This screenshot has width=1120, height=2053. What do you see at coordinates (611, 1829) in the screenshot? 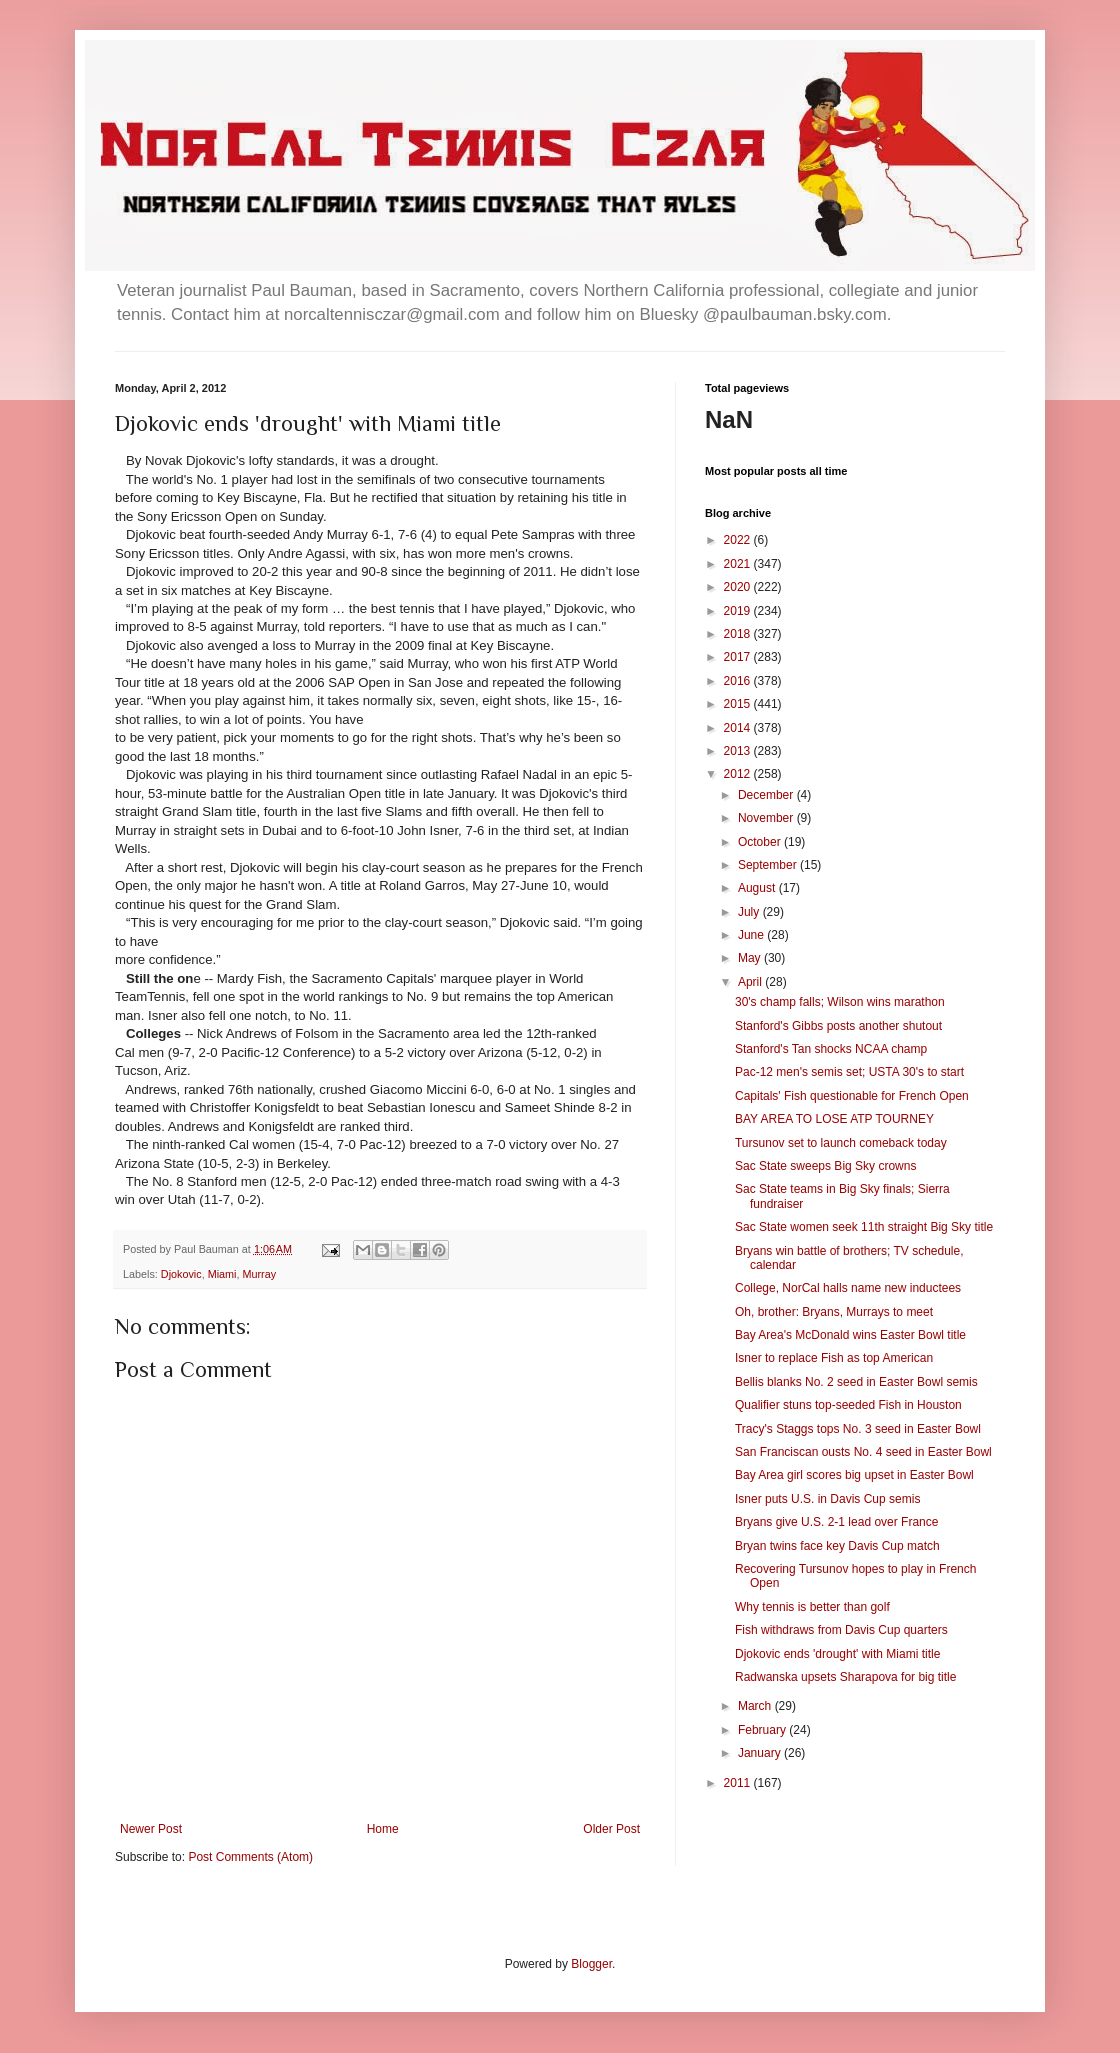
I see `Older Post` at bounding box center [611, 1829].